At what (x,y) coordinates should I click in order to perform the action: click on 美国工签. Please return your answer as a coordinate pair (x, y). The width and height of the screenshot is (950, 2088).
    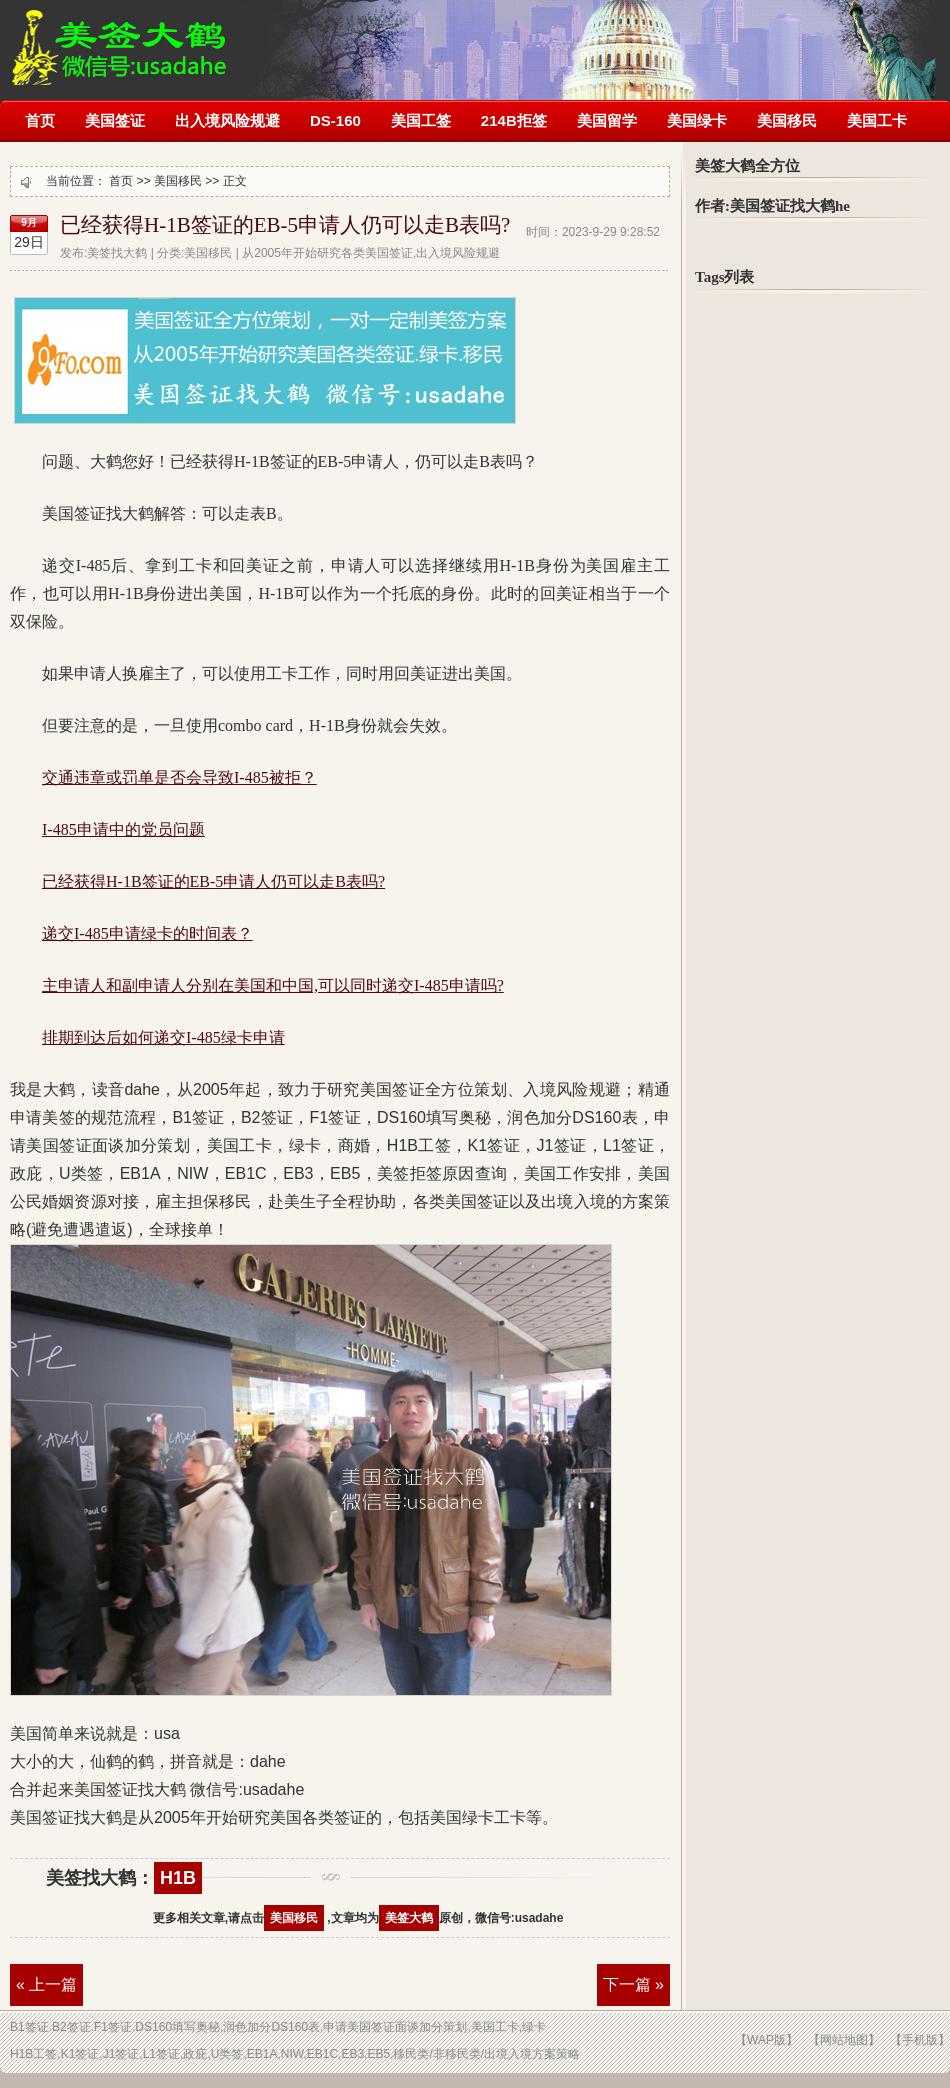
    Looking at the image, I should click on (421, 120).